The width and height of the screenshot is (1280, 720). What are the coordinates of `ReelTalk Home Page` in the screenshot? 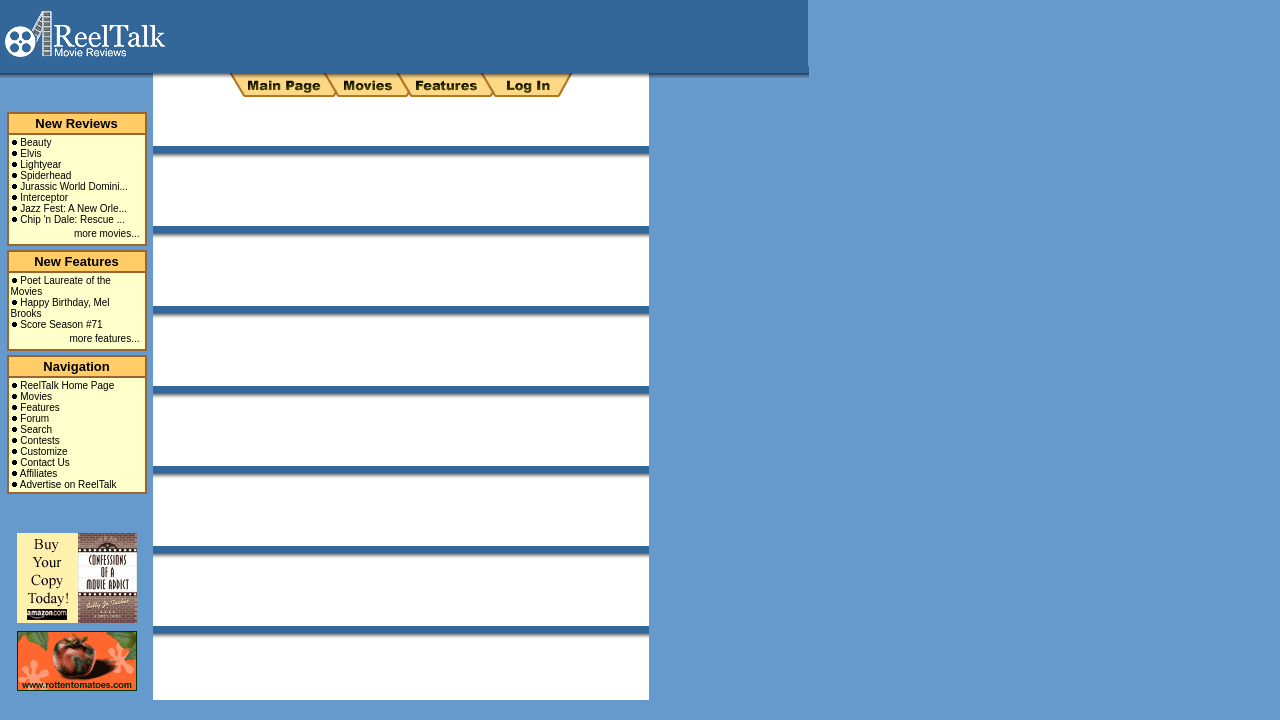 It's located at (67, 385).